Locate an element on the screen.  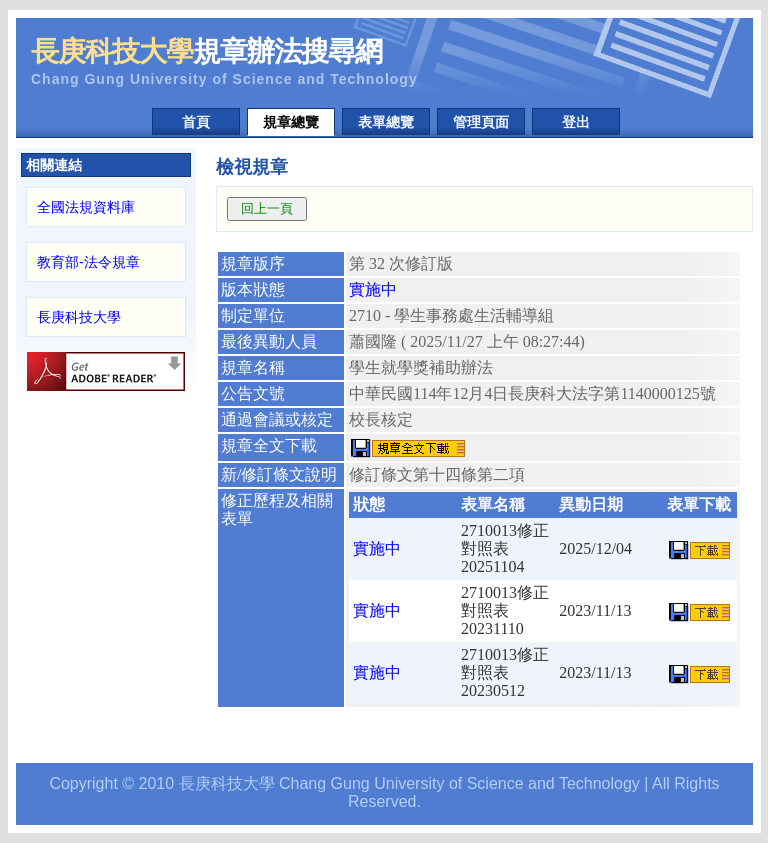
長庚科技大學 is located at coordinates (79, 317).